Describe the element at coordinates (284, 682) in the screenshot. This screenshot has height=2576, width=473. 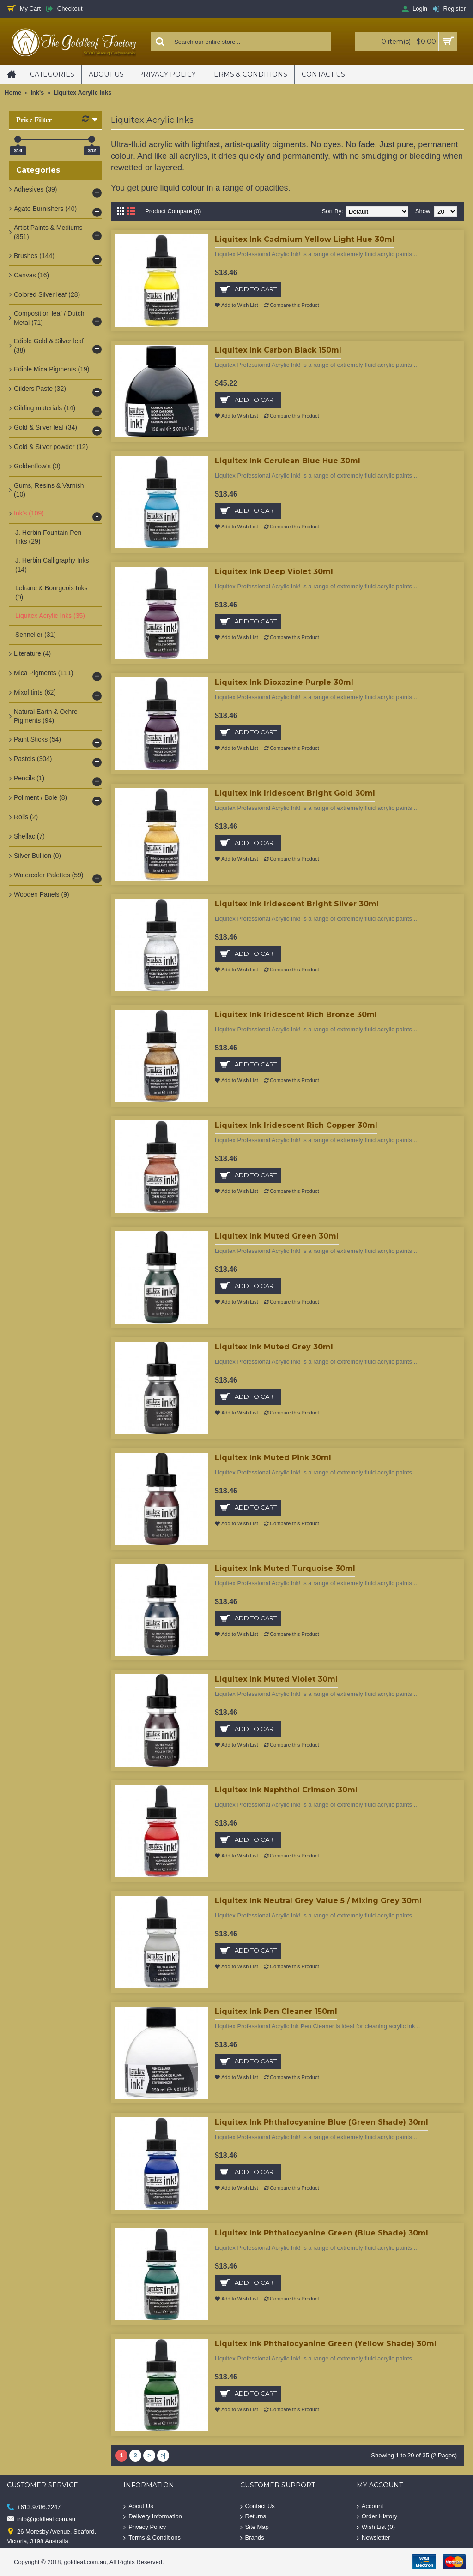
I see `Liquitex Ink Dioxazine Purple 30ml` at that location.